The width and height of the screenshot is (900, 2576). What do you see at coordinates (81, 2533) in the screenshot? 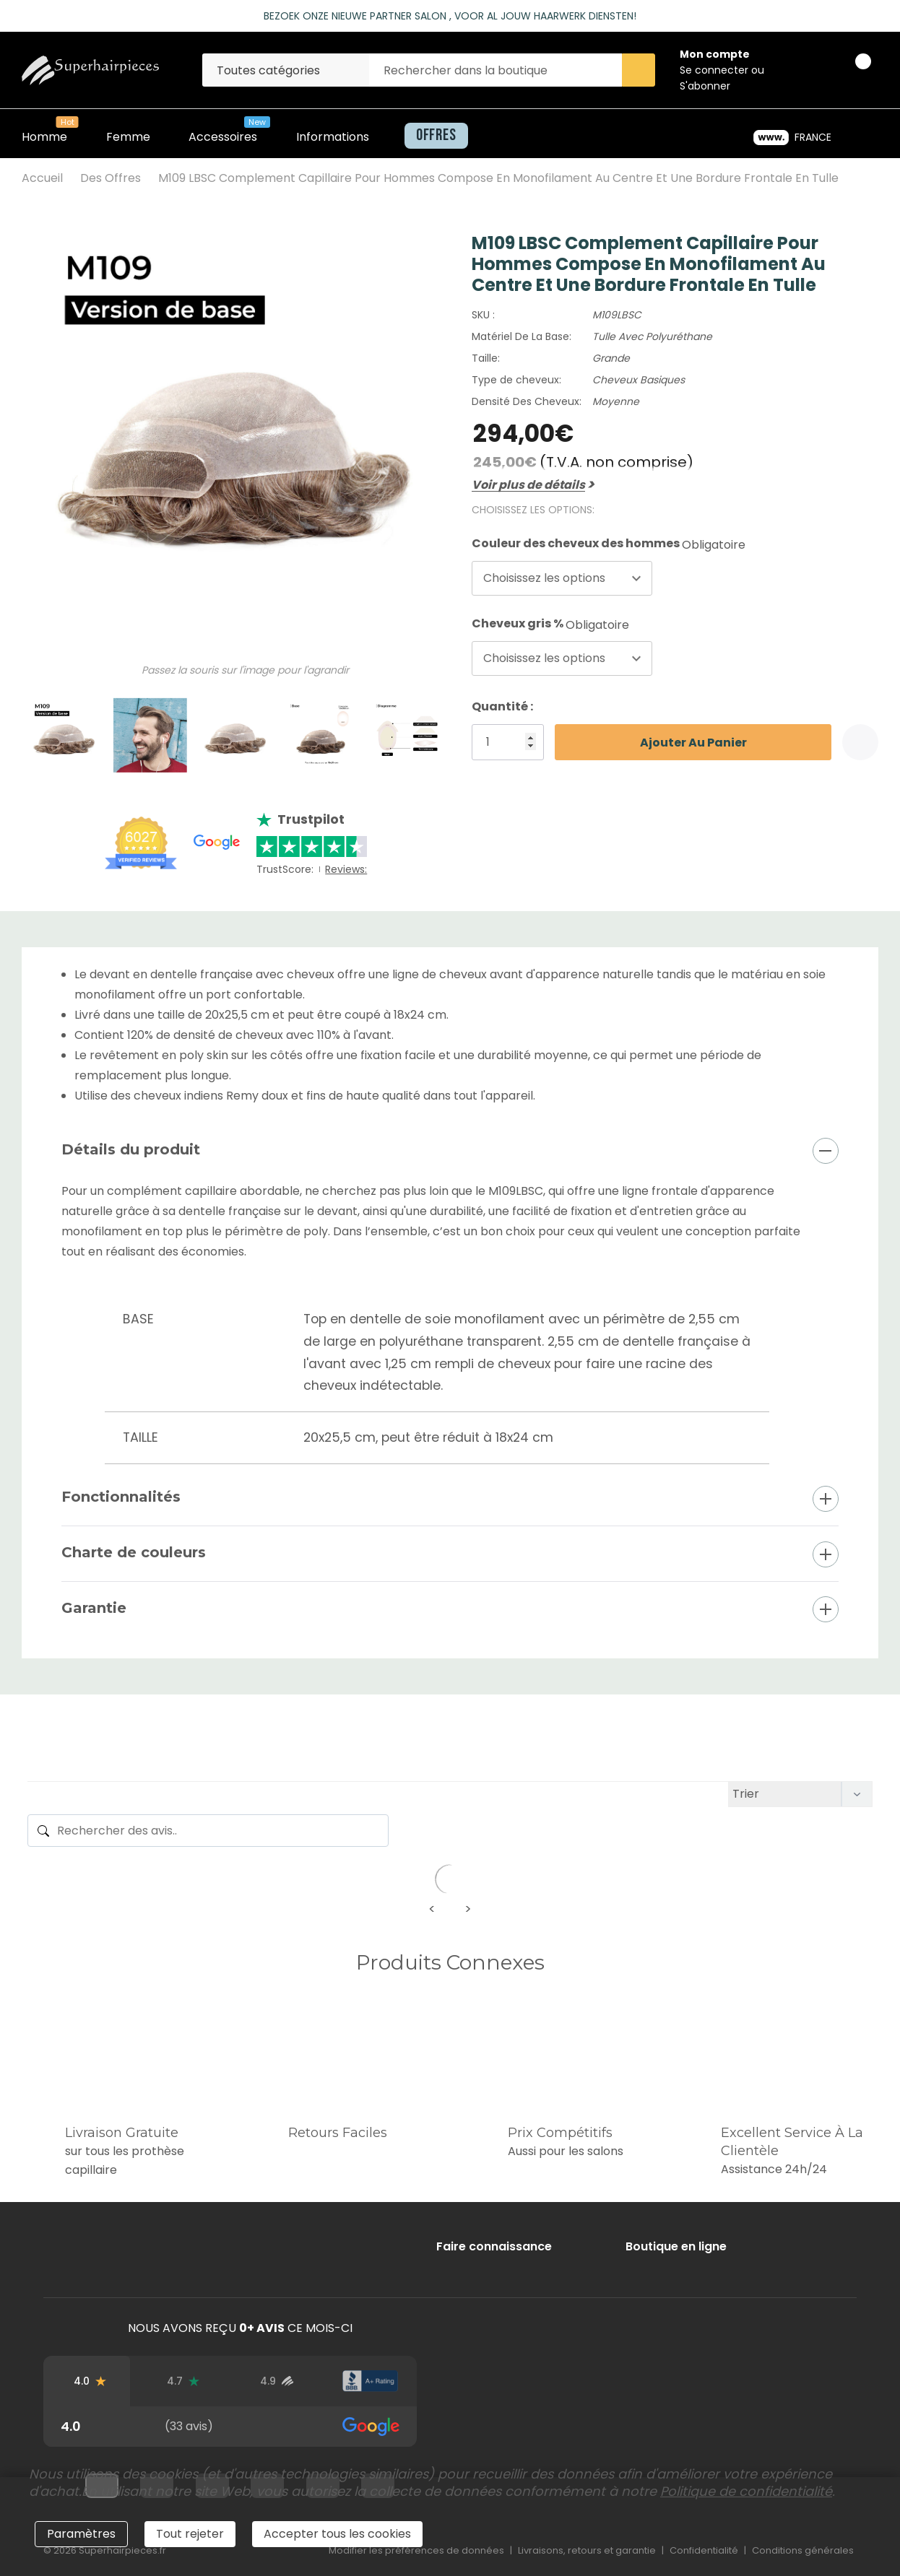
I see `Paramètres` at bounding box center [81, 2533].